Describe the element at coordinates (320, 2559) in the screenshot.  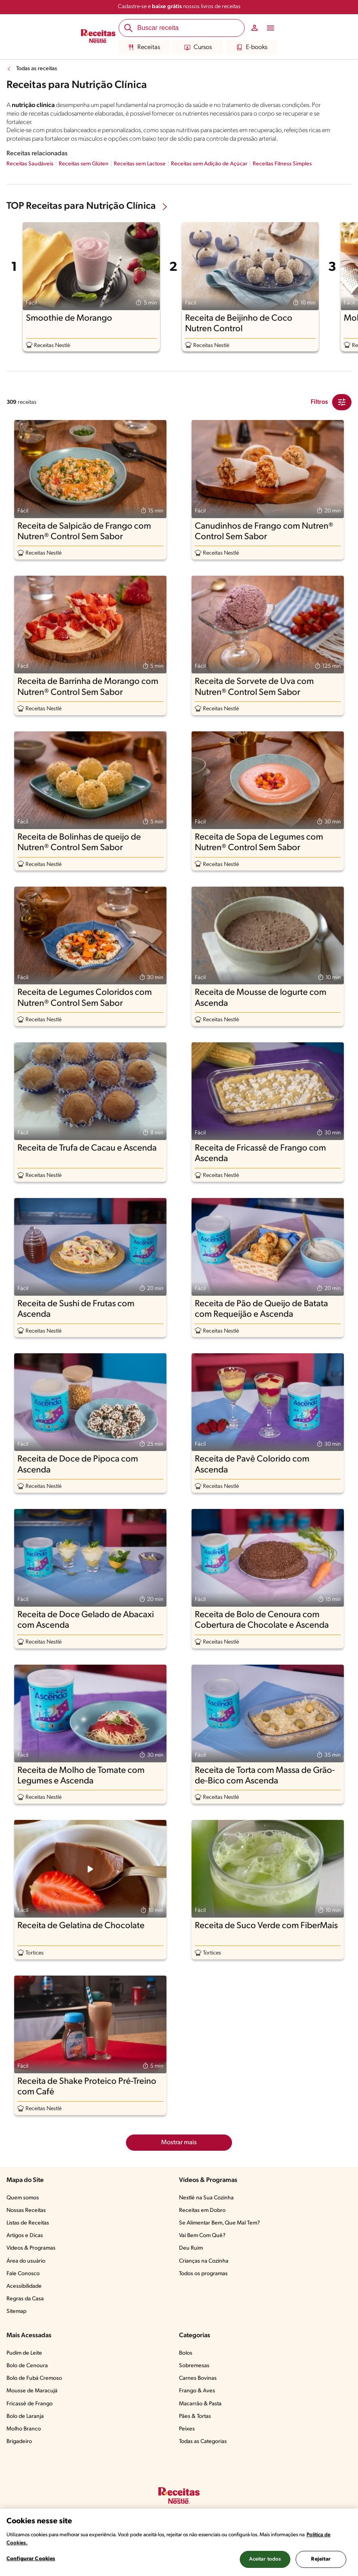
I see `Rejeitar` at that location.